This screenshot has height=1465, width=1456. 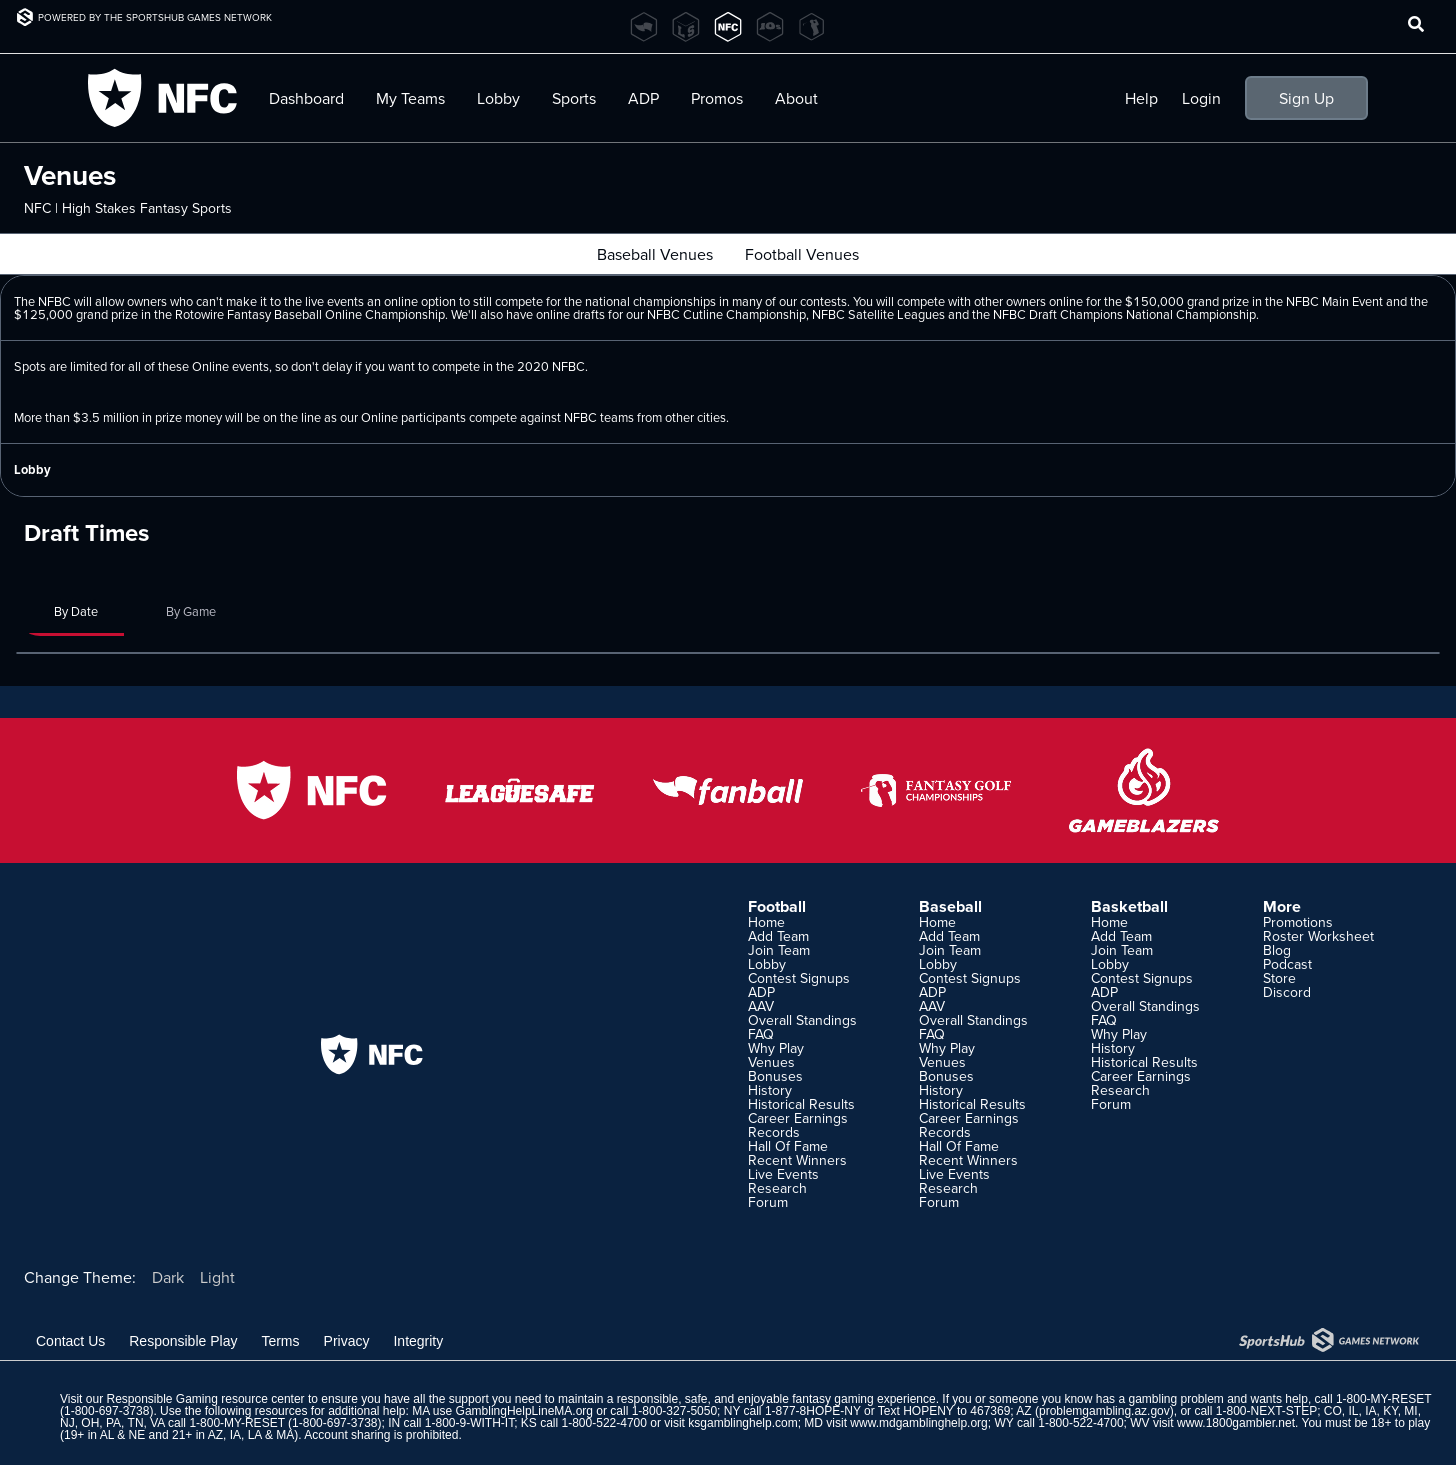 What do you see at coordinates (1201, 98) in the screenshot?
I see `Login` at bounding box center [1201, 98].